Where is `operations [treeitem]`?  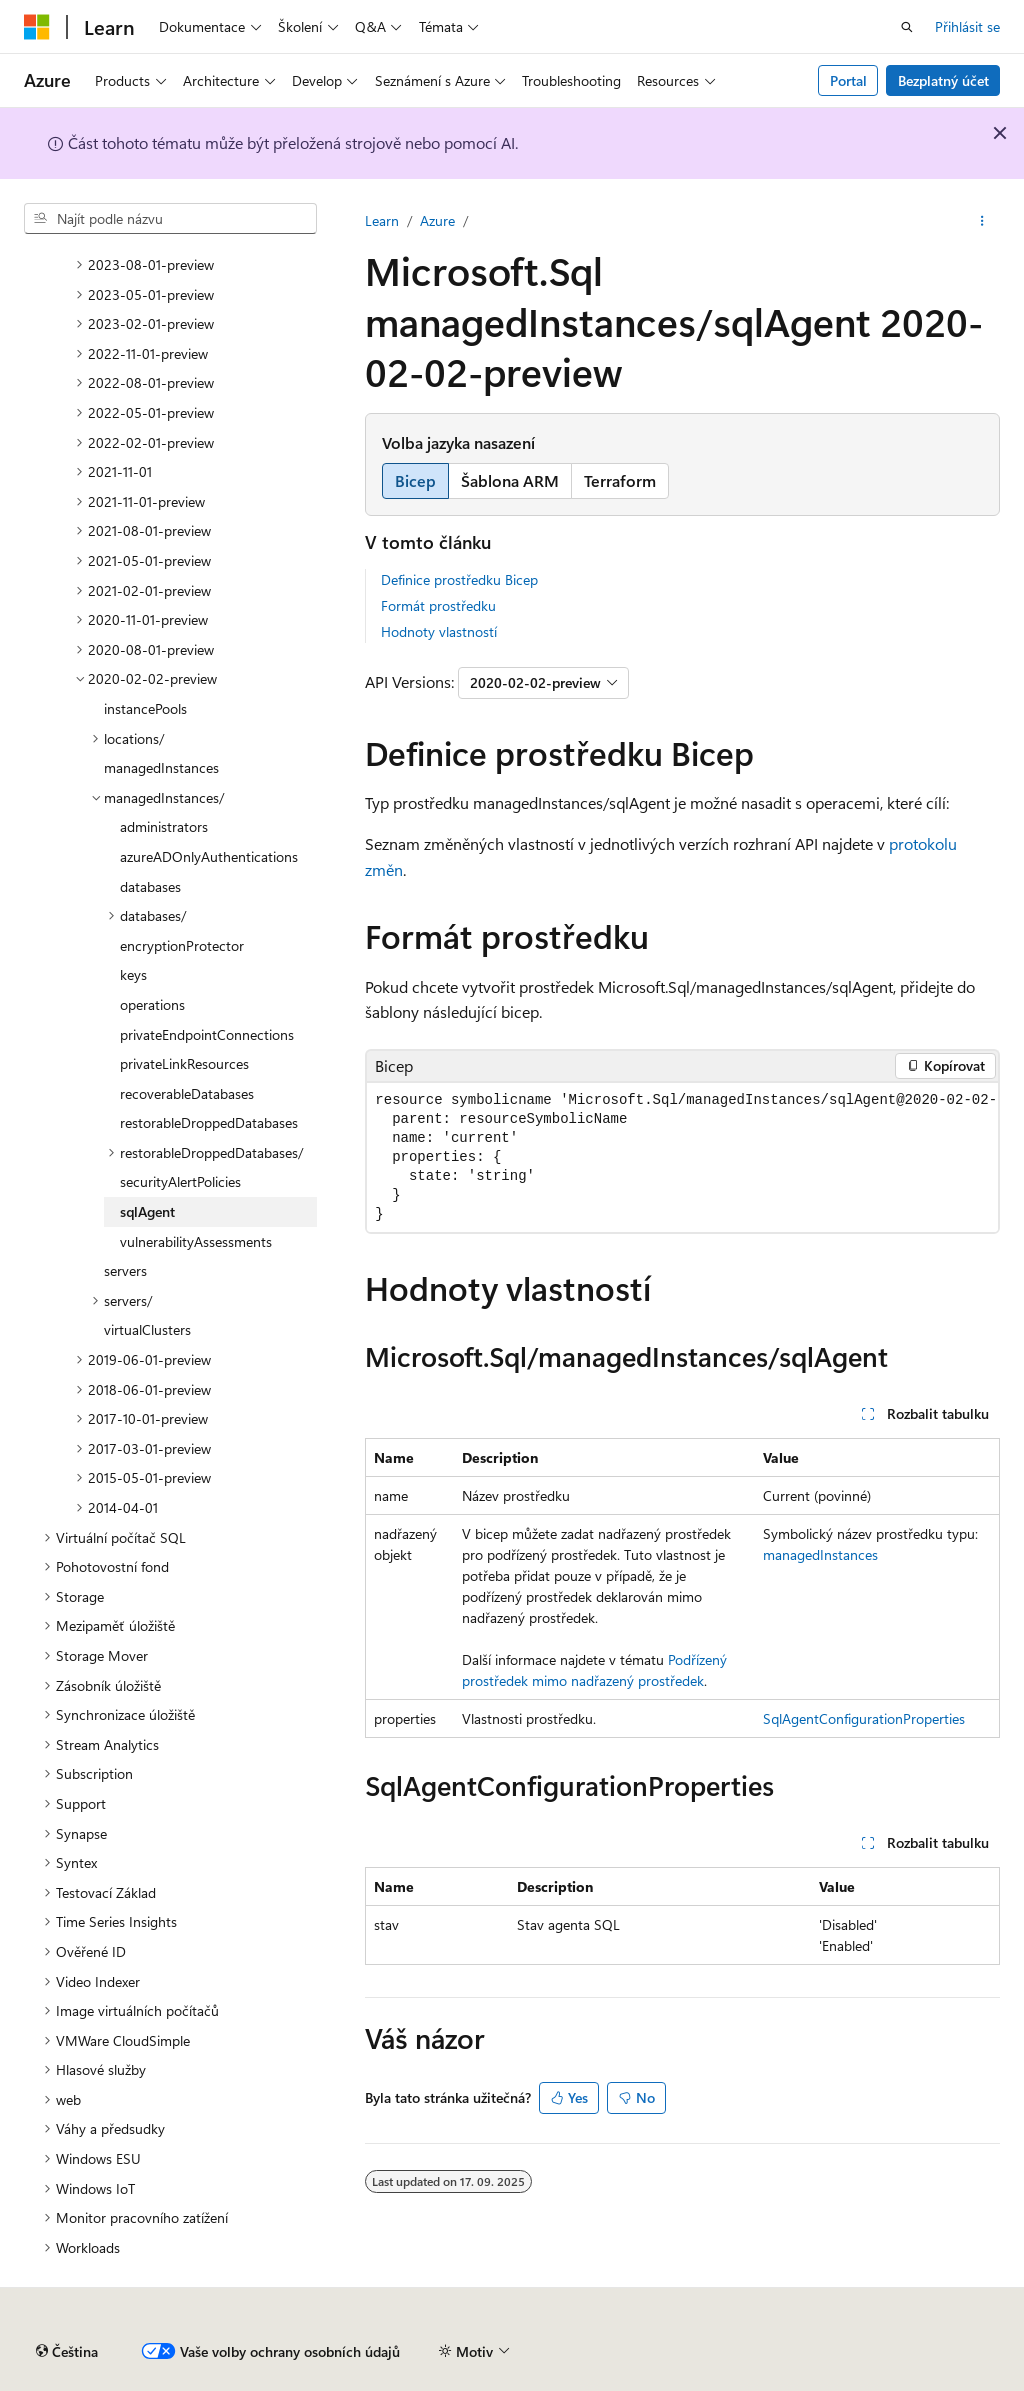
operations [treeitem] is located at coordinates (152, 1004).